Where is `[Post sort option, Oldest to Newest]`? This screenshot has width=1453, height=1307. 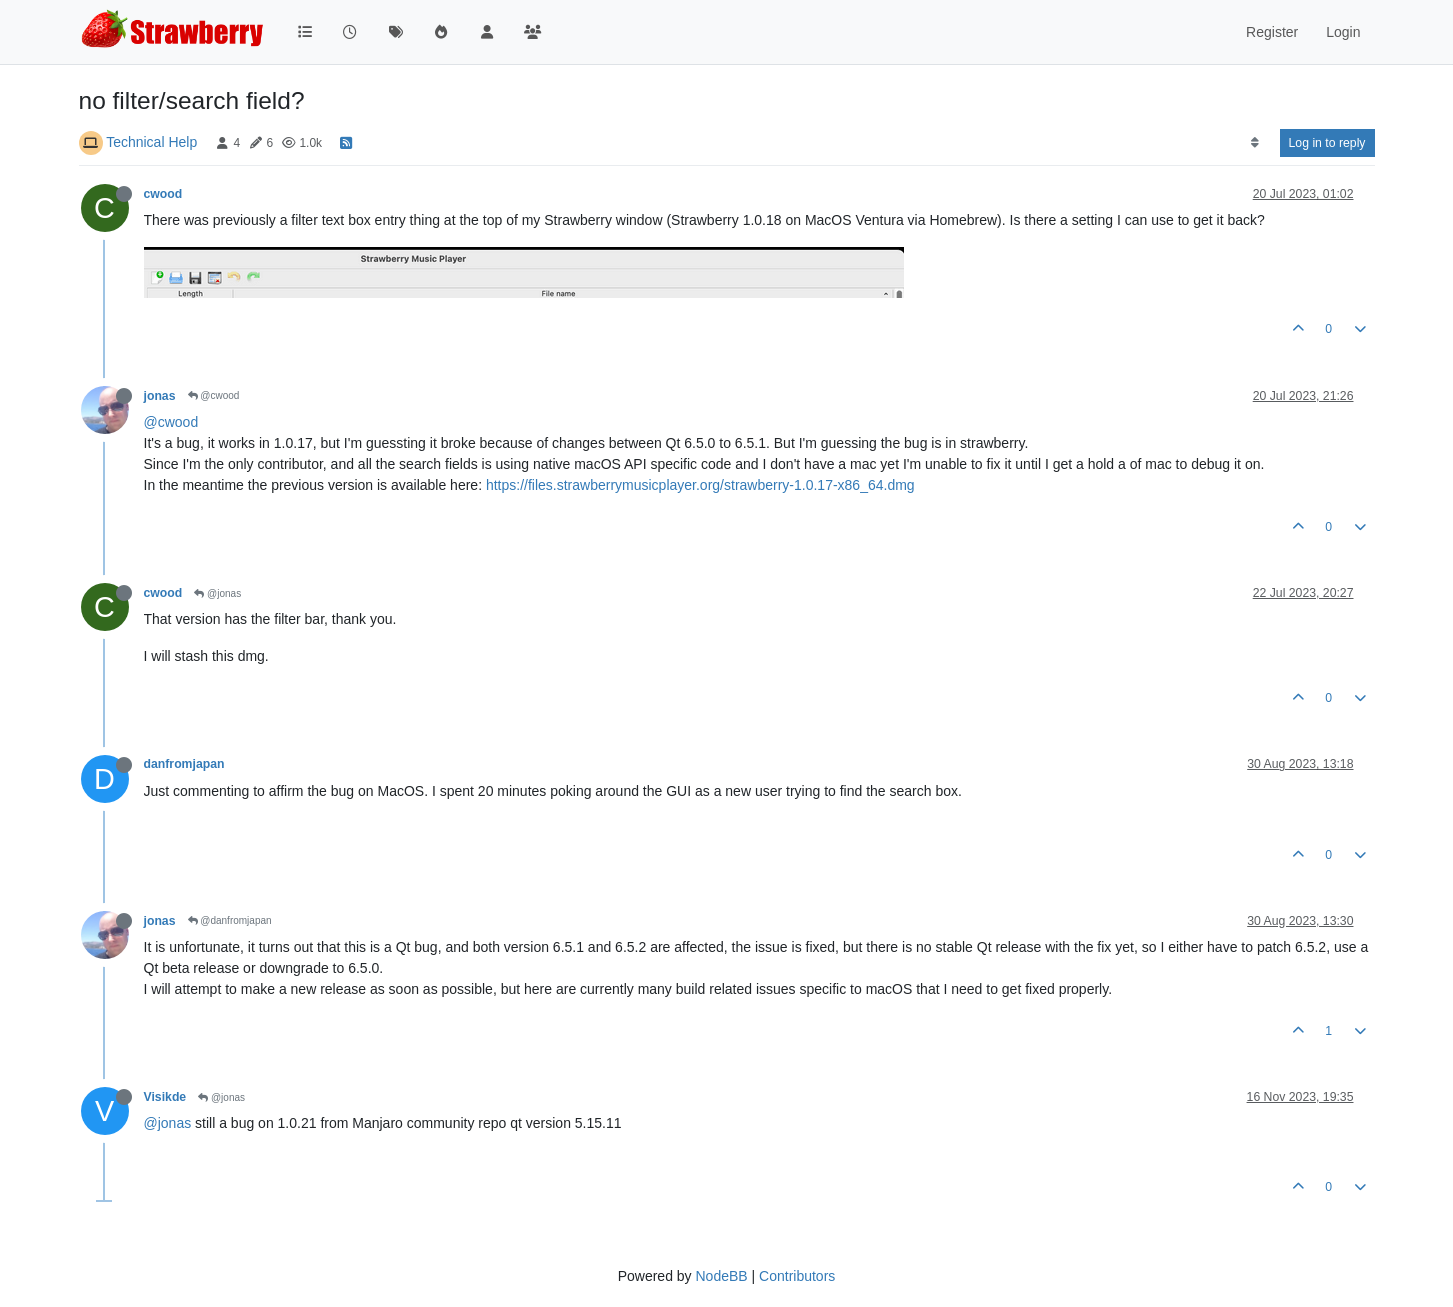
[Post sort option, Oldest to Newest] is located at coordinates (1254, 143).